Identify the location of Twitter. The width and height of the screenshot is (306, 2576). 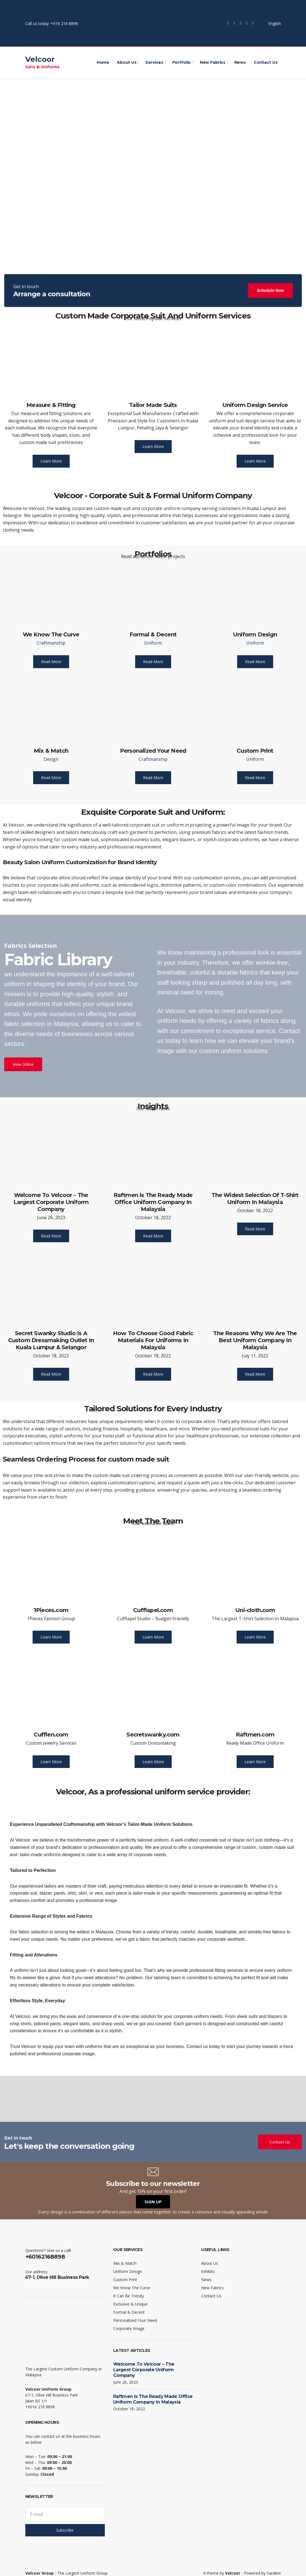
(235, 23).